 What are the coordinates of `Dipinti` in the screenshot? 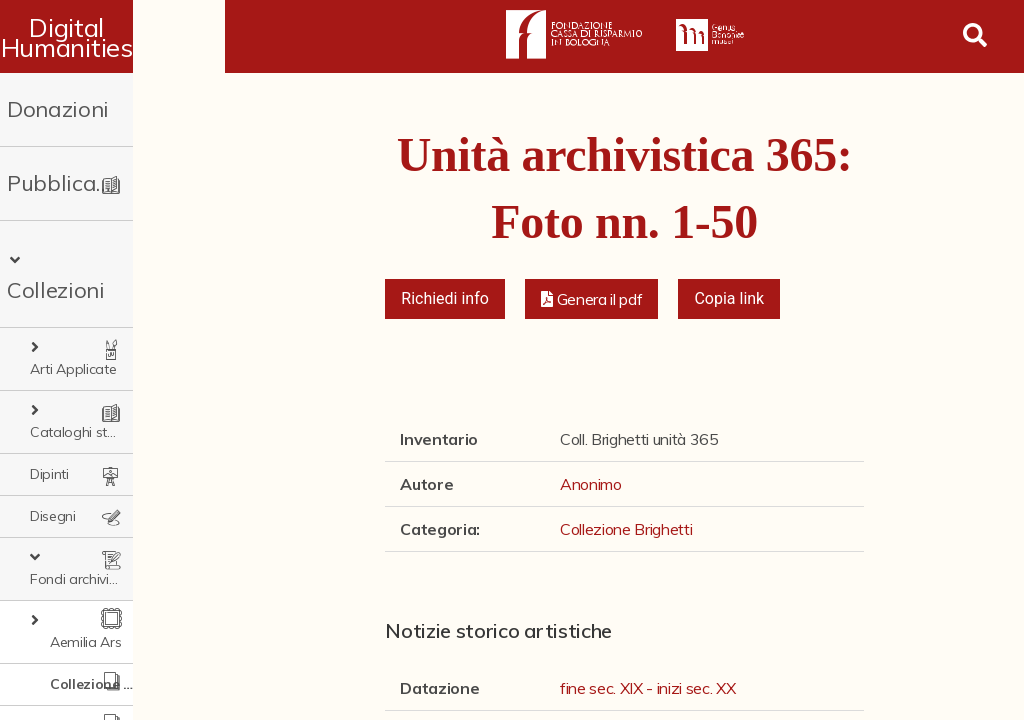 It's located at (49, 399).